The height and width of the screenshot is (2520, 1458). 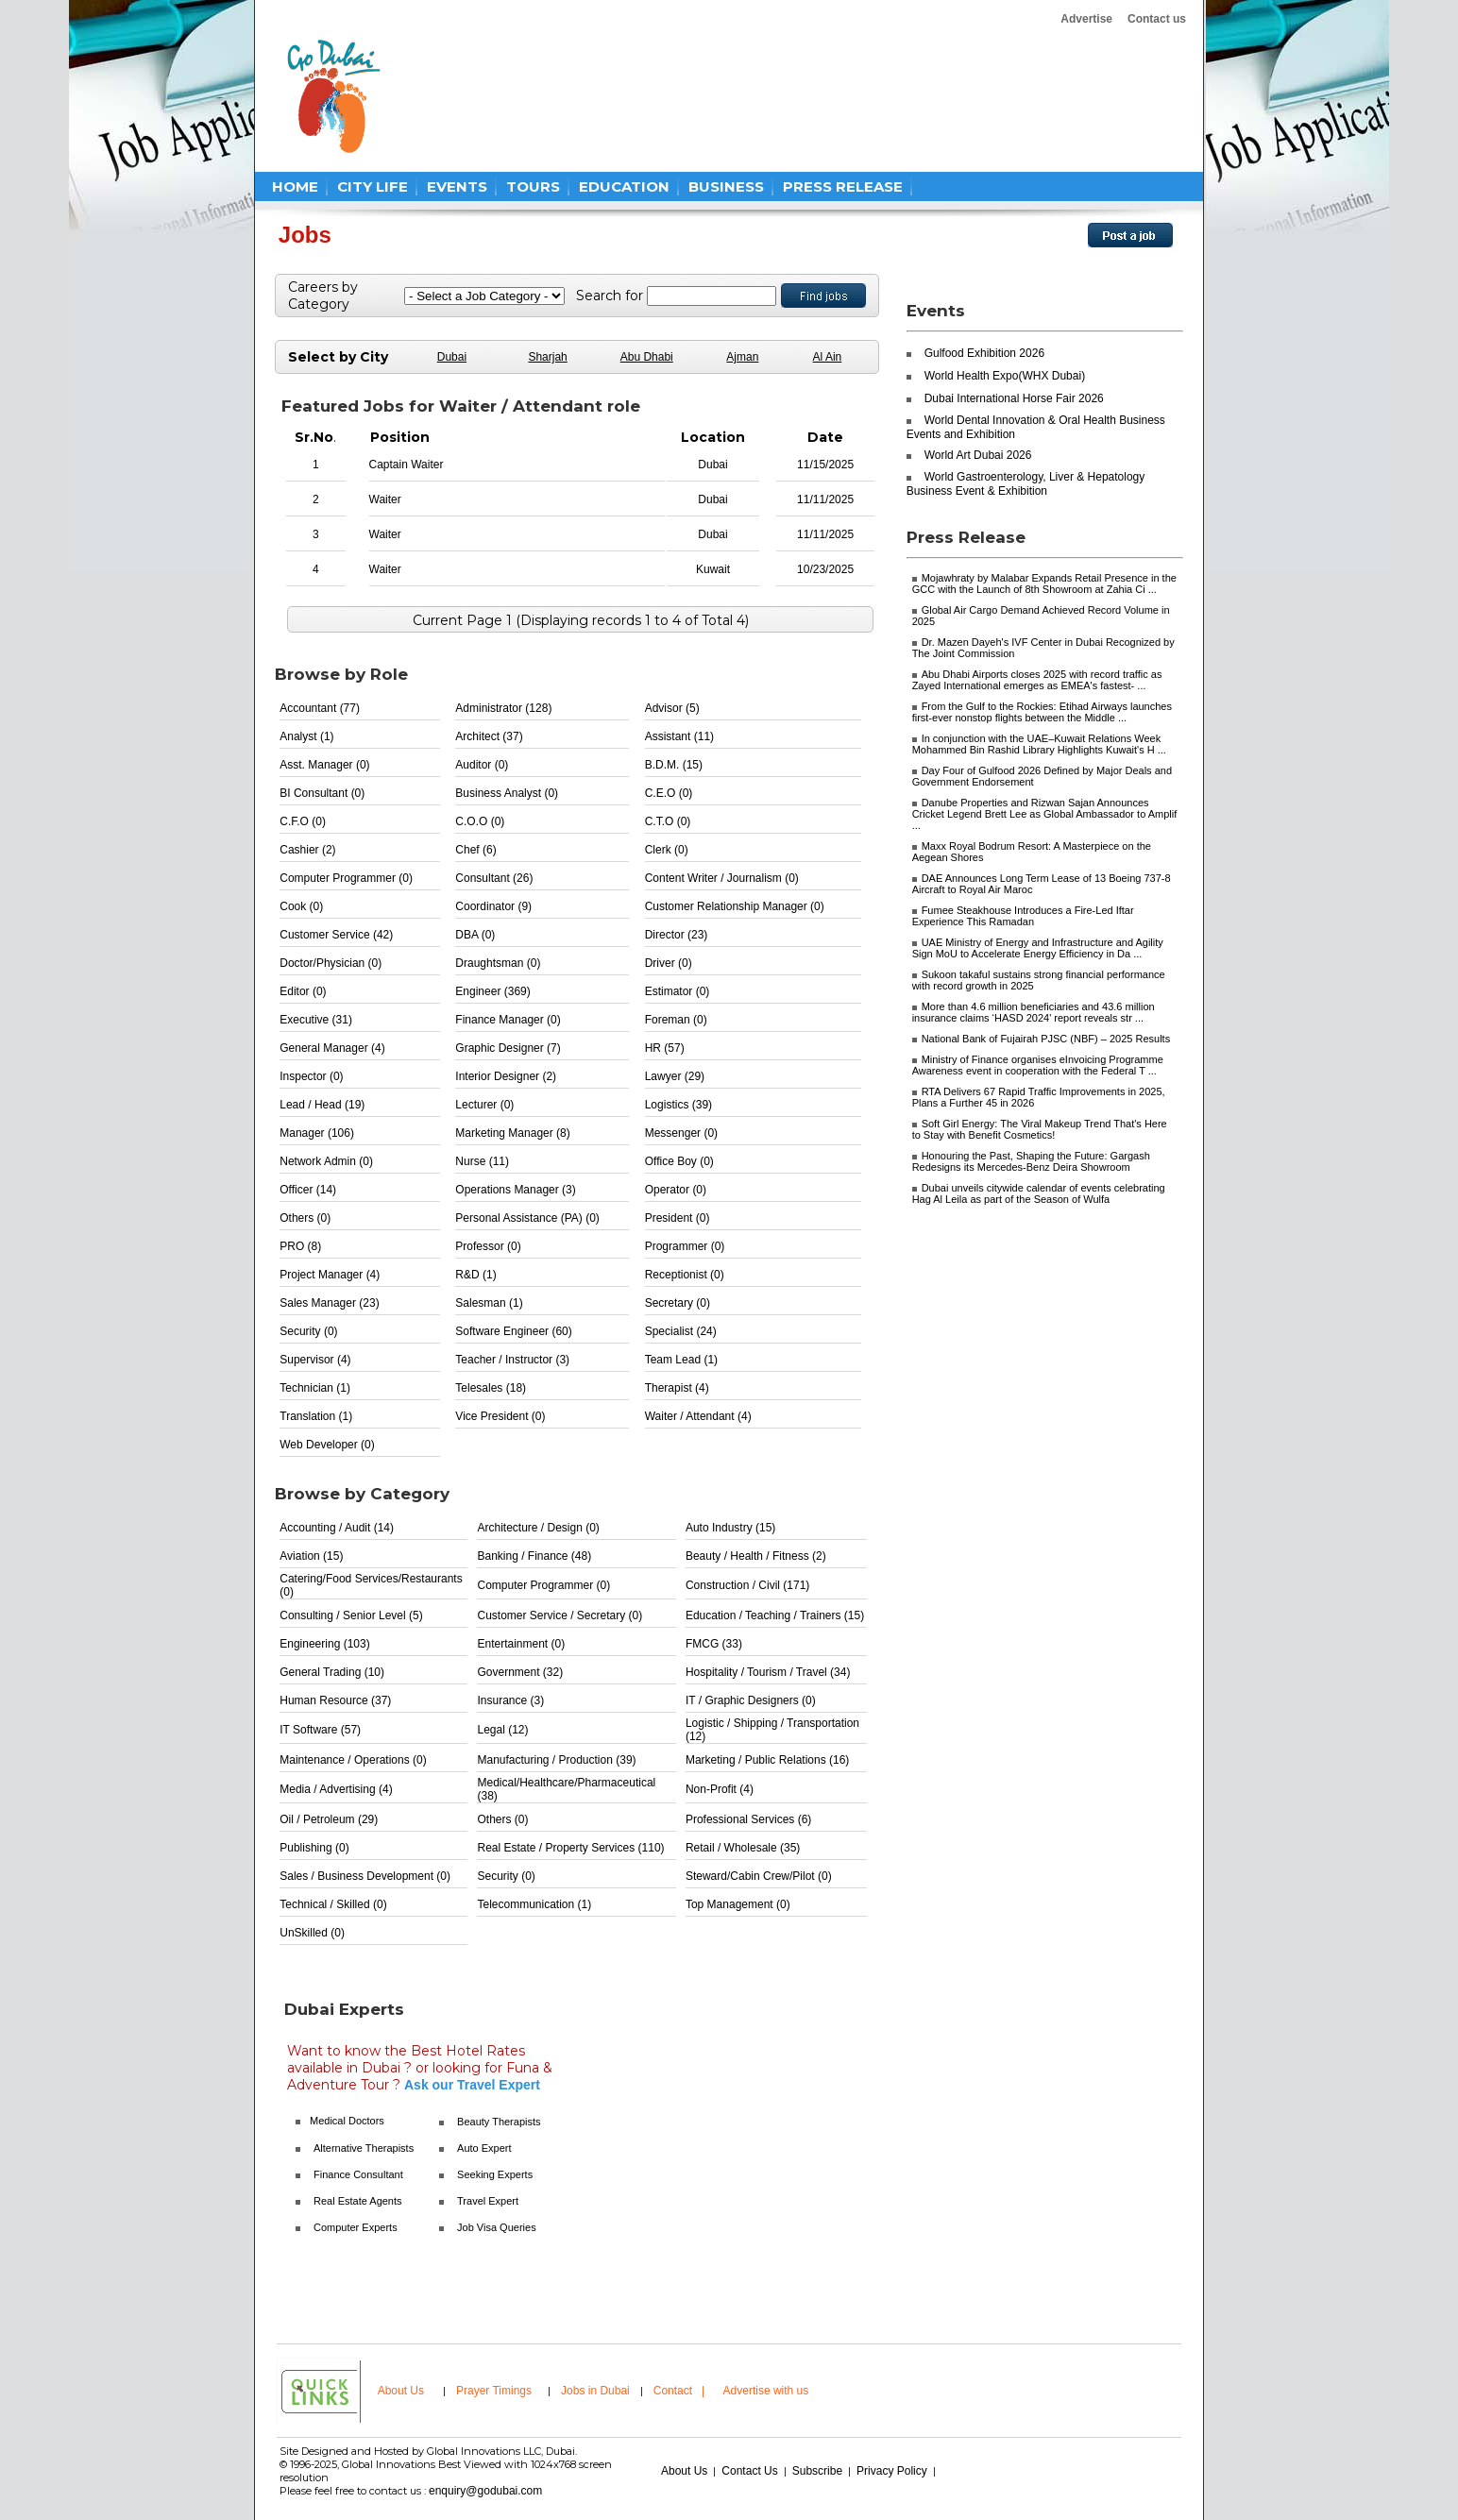 What do you see at coordinates (494, 878) in the screenshot?
I see `Consultant (26)` at bounding box center [494, 878].